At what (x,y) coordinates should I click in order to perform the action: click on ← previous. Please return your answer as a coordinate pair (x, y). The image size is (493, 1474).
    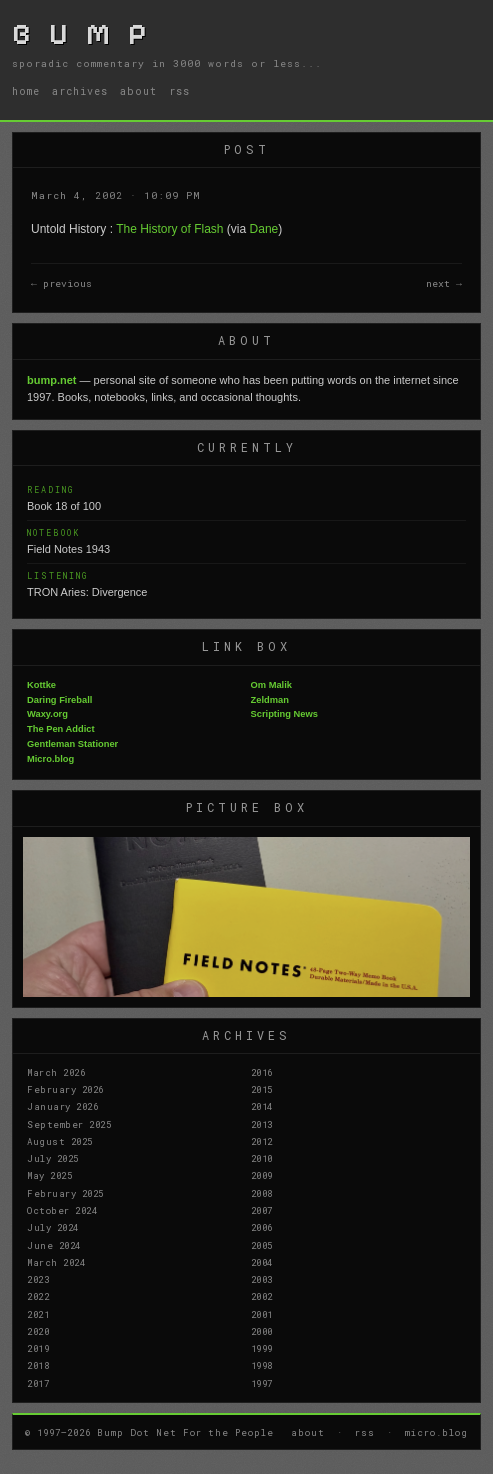
    Looking at the image, I should click on (61, 283).